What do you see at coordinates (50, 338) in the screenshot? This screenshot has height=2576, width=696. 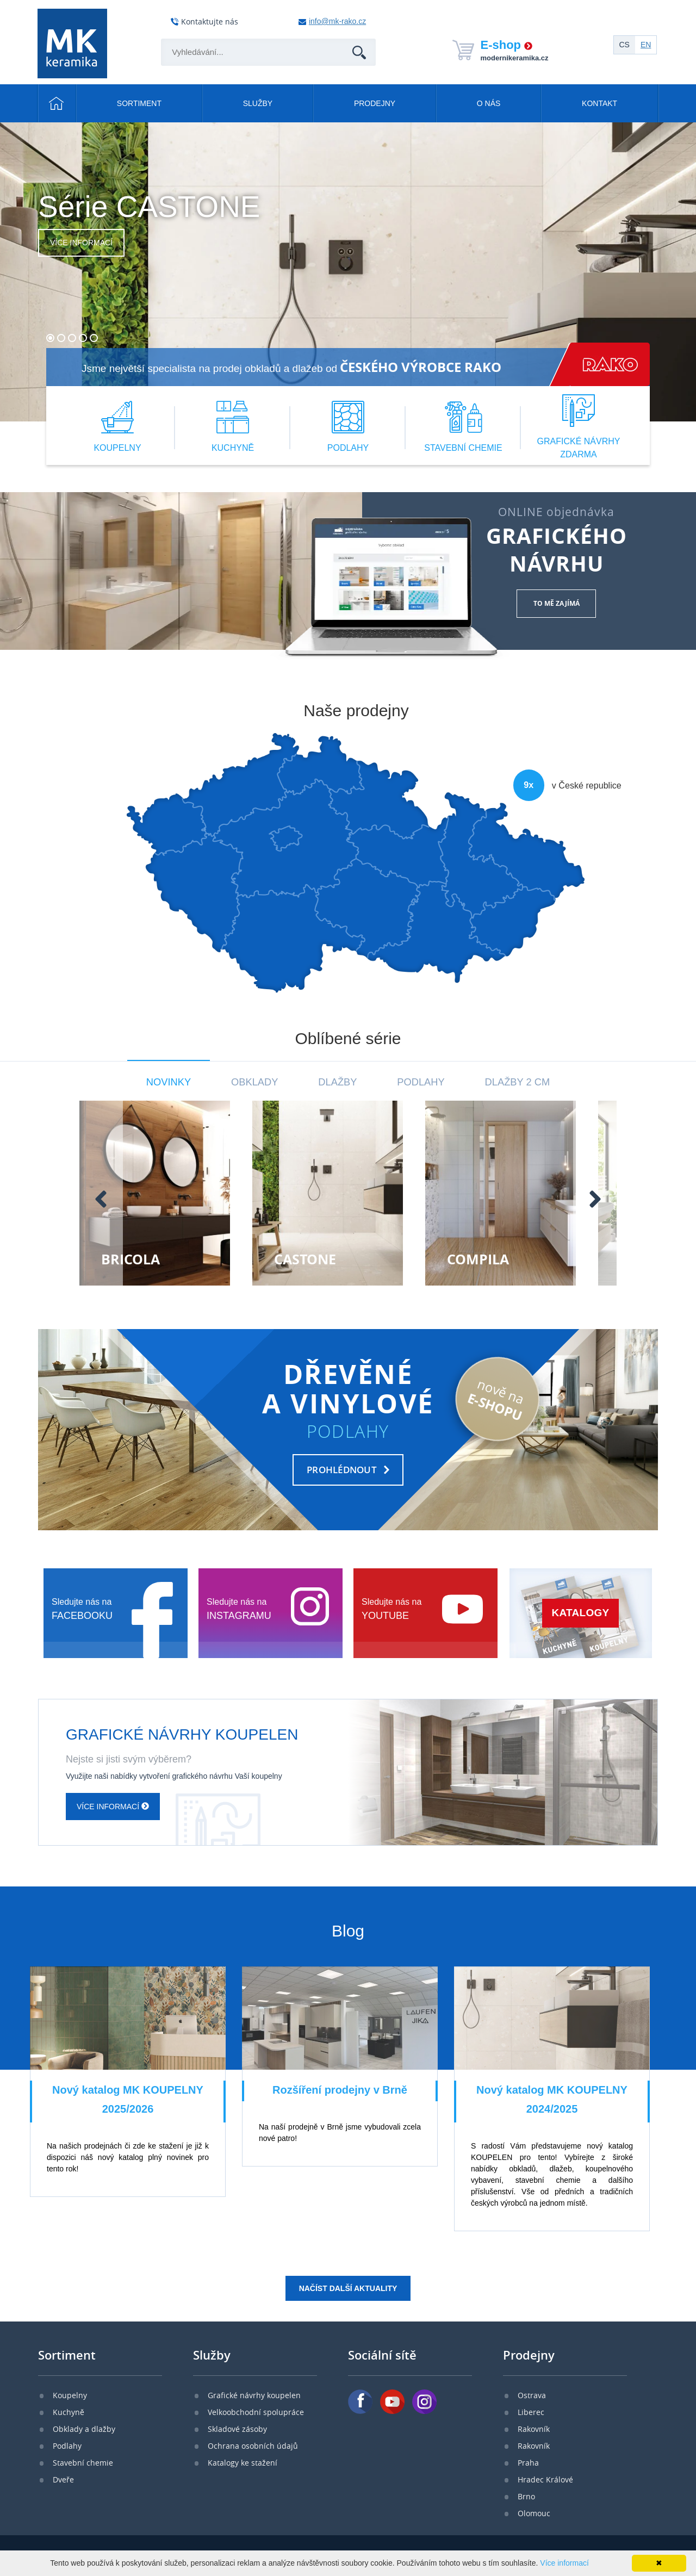 I see `[button]` at bounding box center [50, 338].